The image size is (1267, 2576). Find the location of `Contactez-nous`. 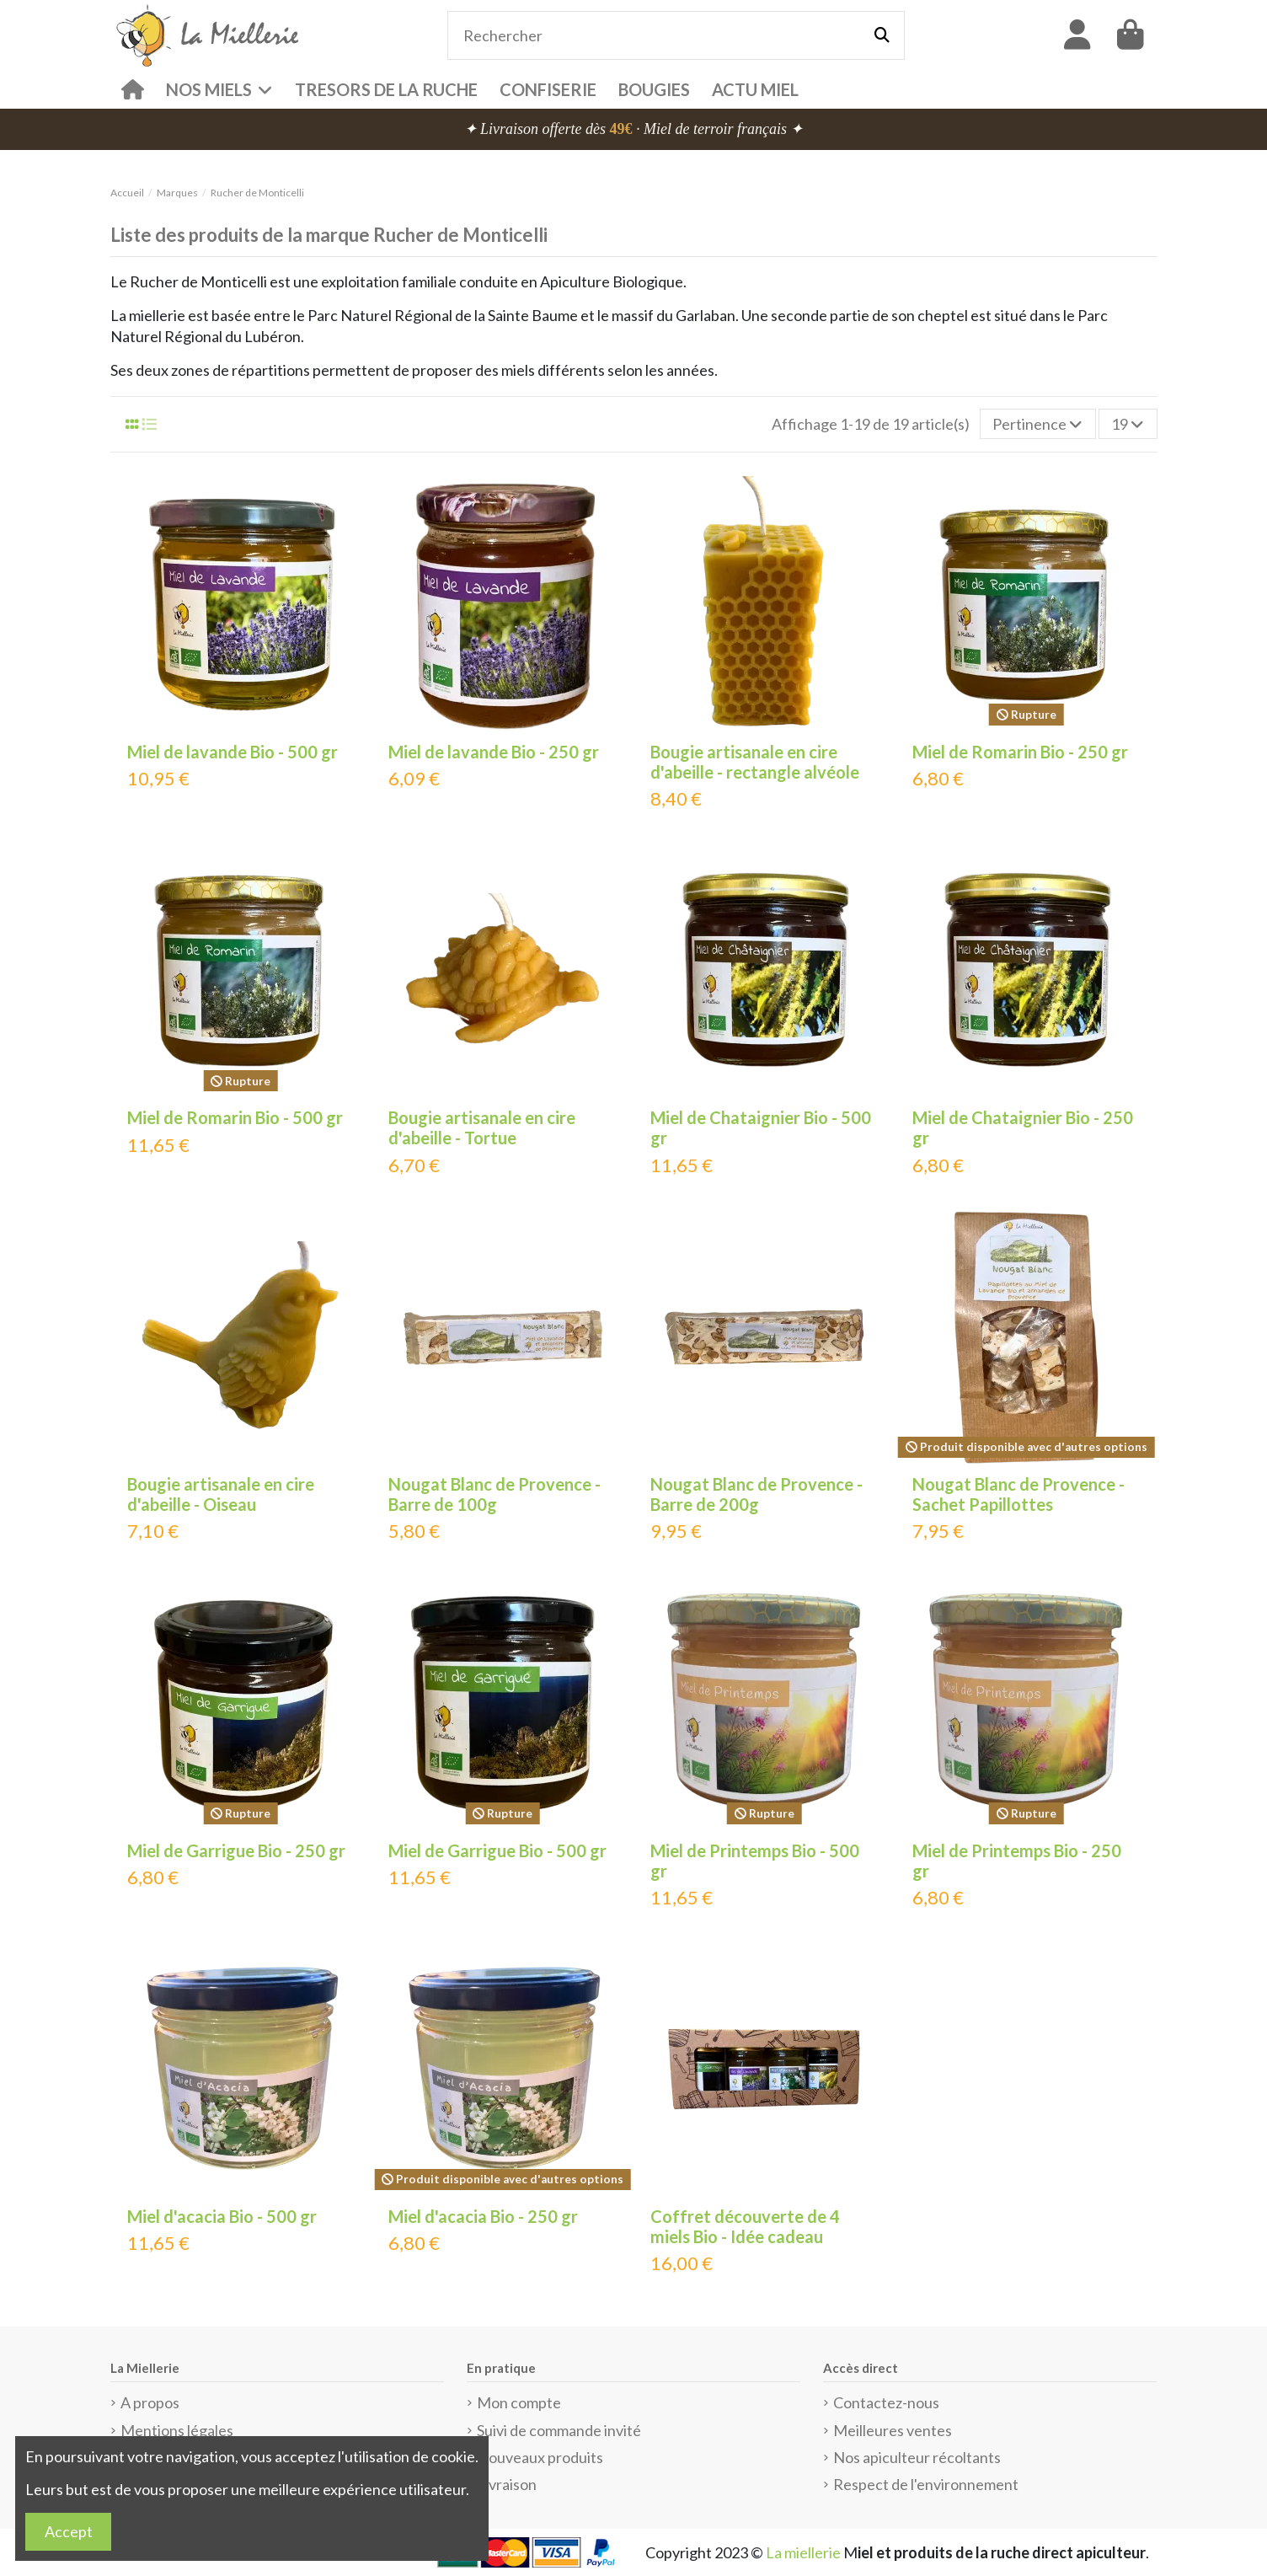

Contactez-nous is located at coordinates (886, 2402).